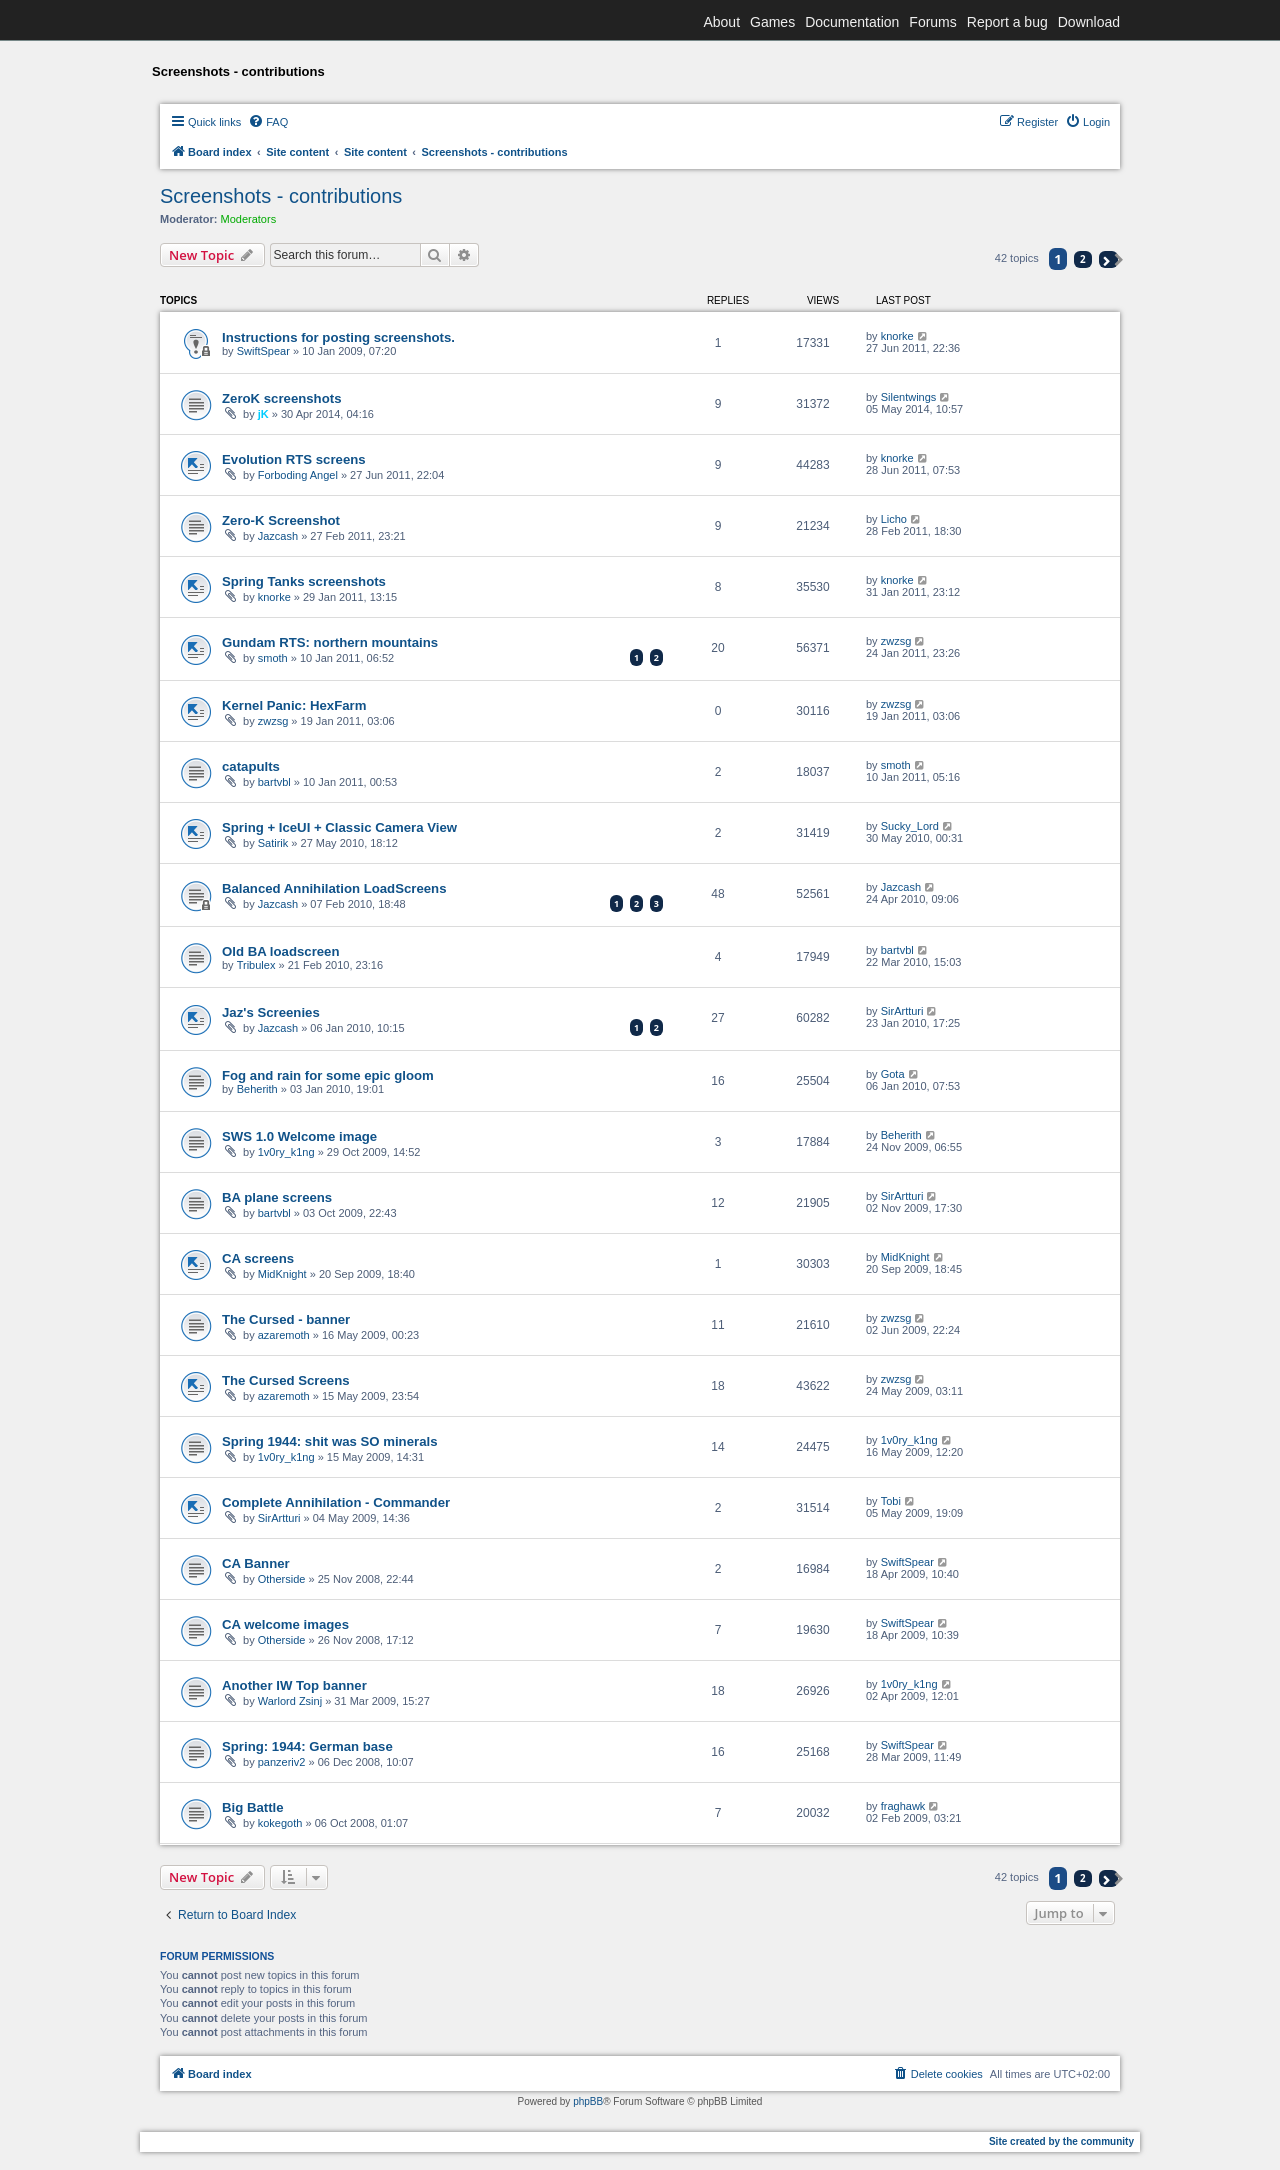 Image resolution: width=1280 pixels, height=2170 pixels. What do you see at coordinates (339, 827) in the screenshot?
I see `Spring + IceUI + Classic Camera View` at bounding box center [339, 827].